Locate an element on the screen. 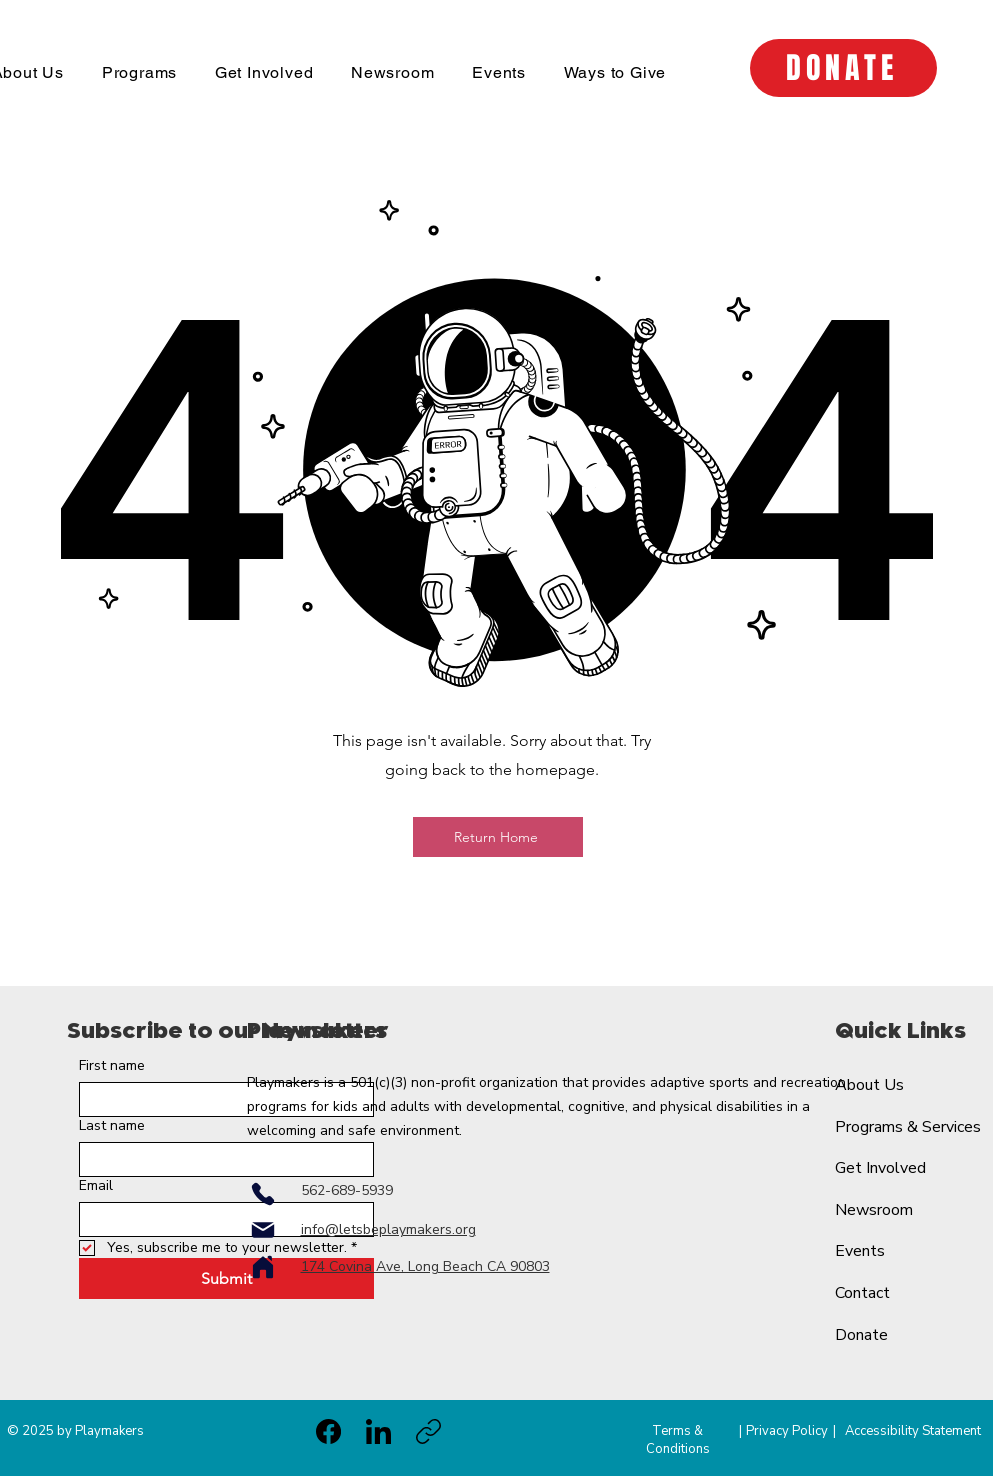 The width and height of the screenshot is (993, 1476). [Facebook] is located at coordinates (328, 1431).